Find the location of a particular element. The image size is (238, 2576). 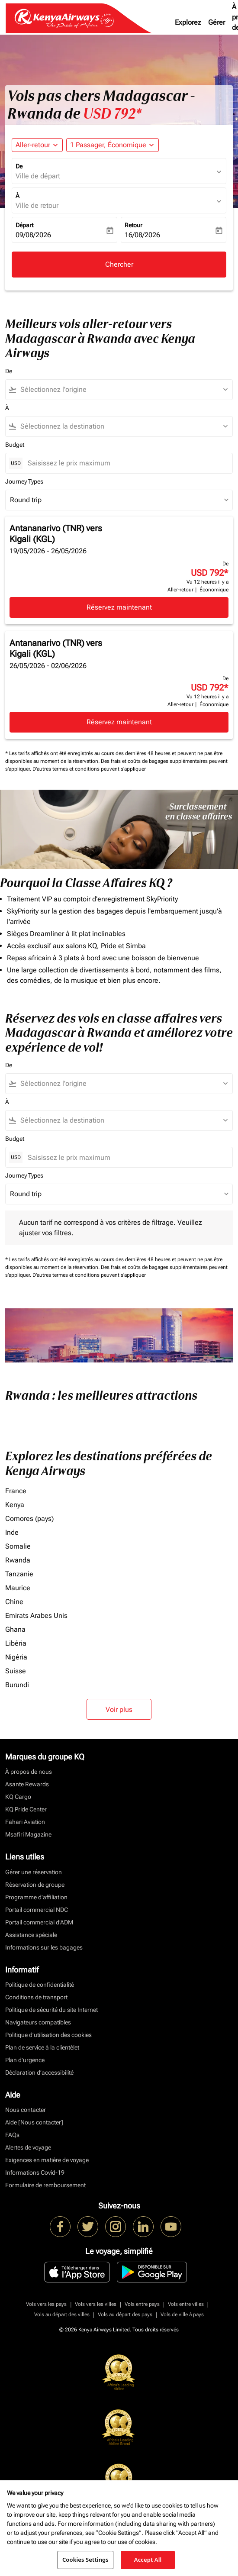

Gérer une réservation is located at coordinates (33, 1872).